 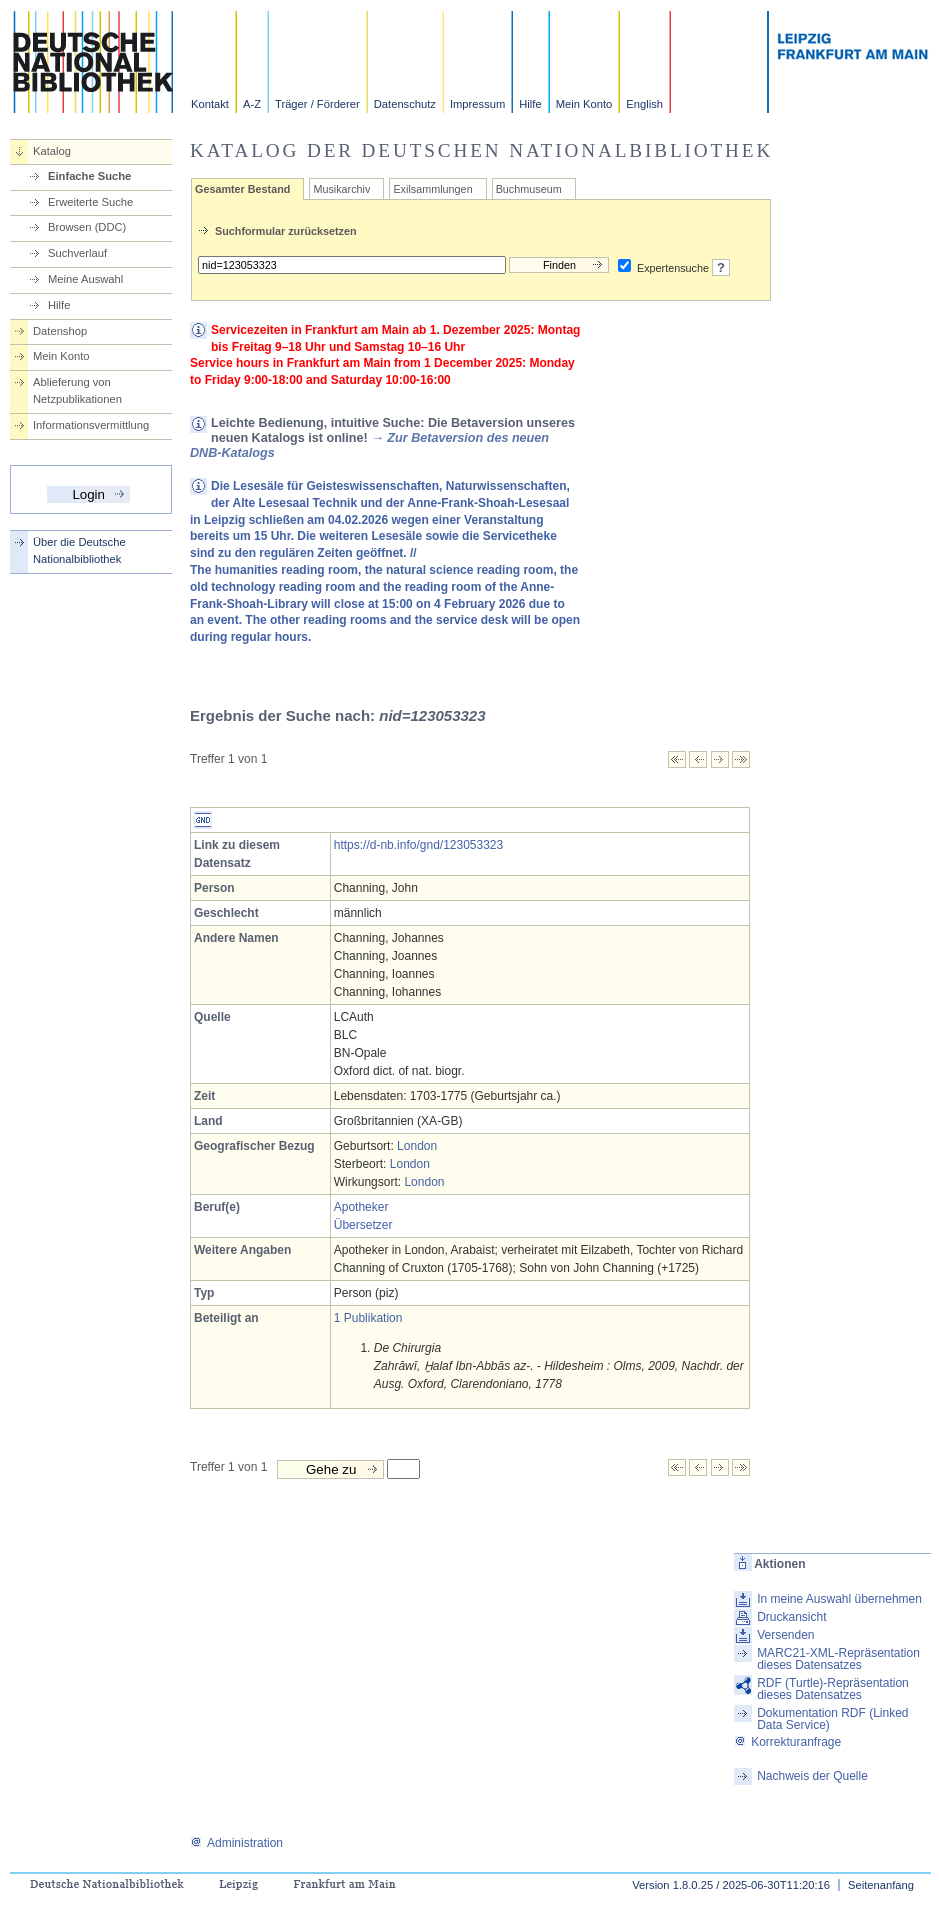 What do you see at coordinates (77, 253) in the screenshot?
I see `Suchverlauf` at bounding box center [77, 253].